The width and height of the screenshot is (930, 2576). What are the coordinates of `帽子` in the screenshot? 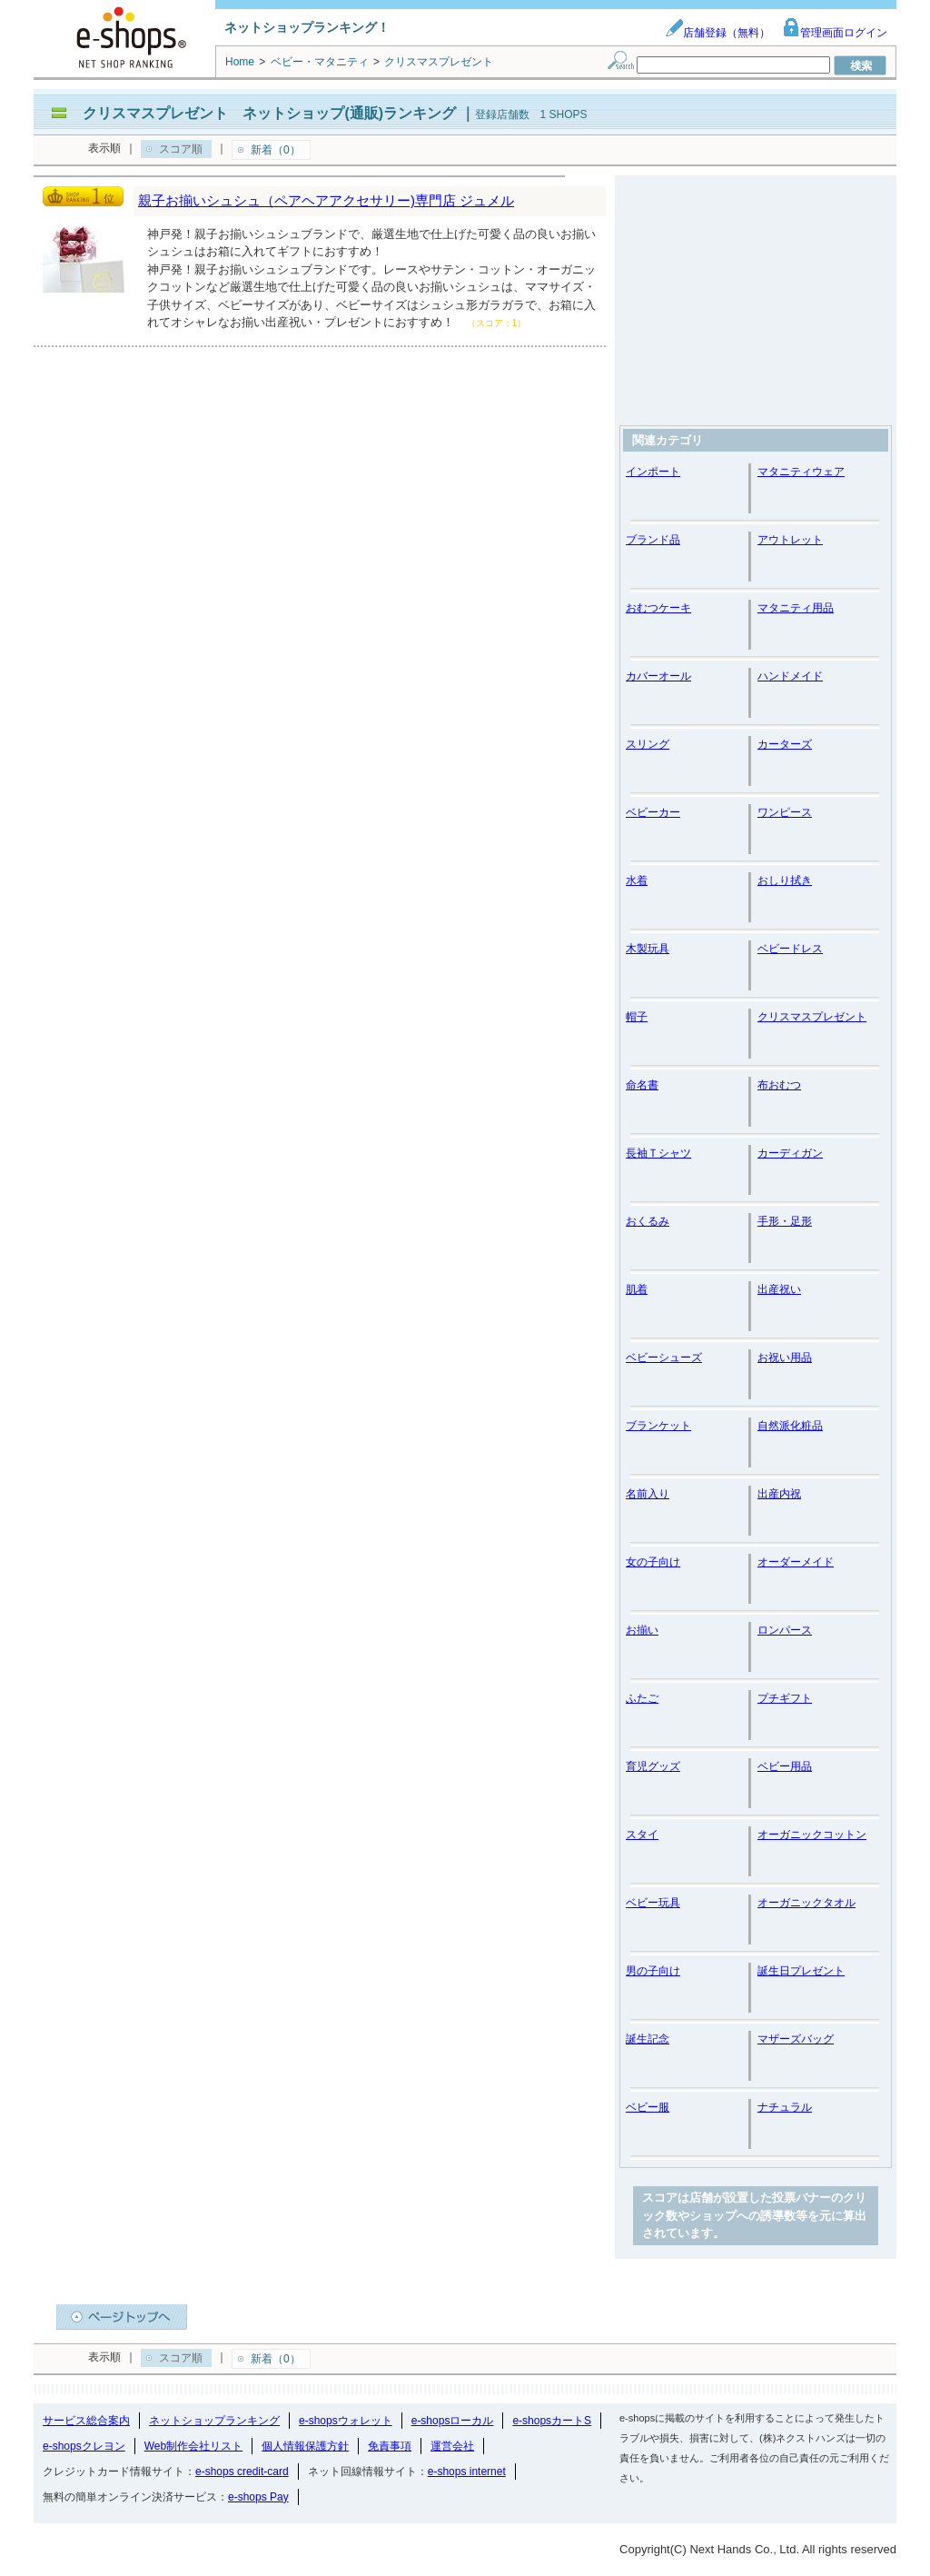 It's located at (637, 1016).